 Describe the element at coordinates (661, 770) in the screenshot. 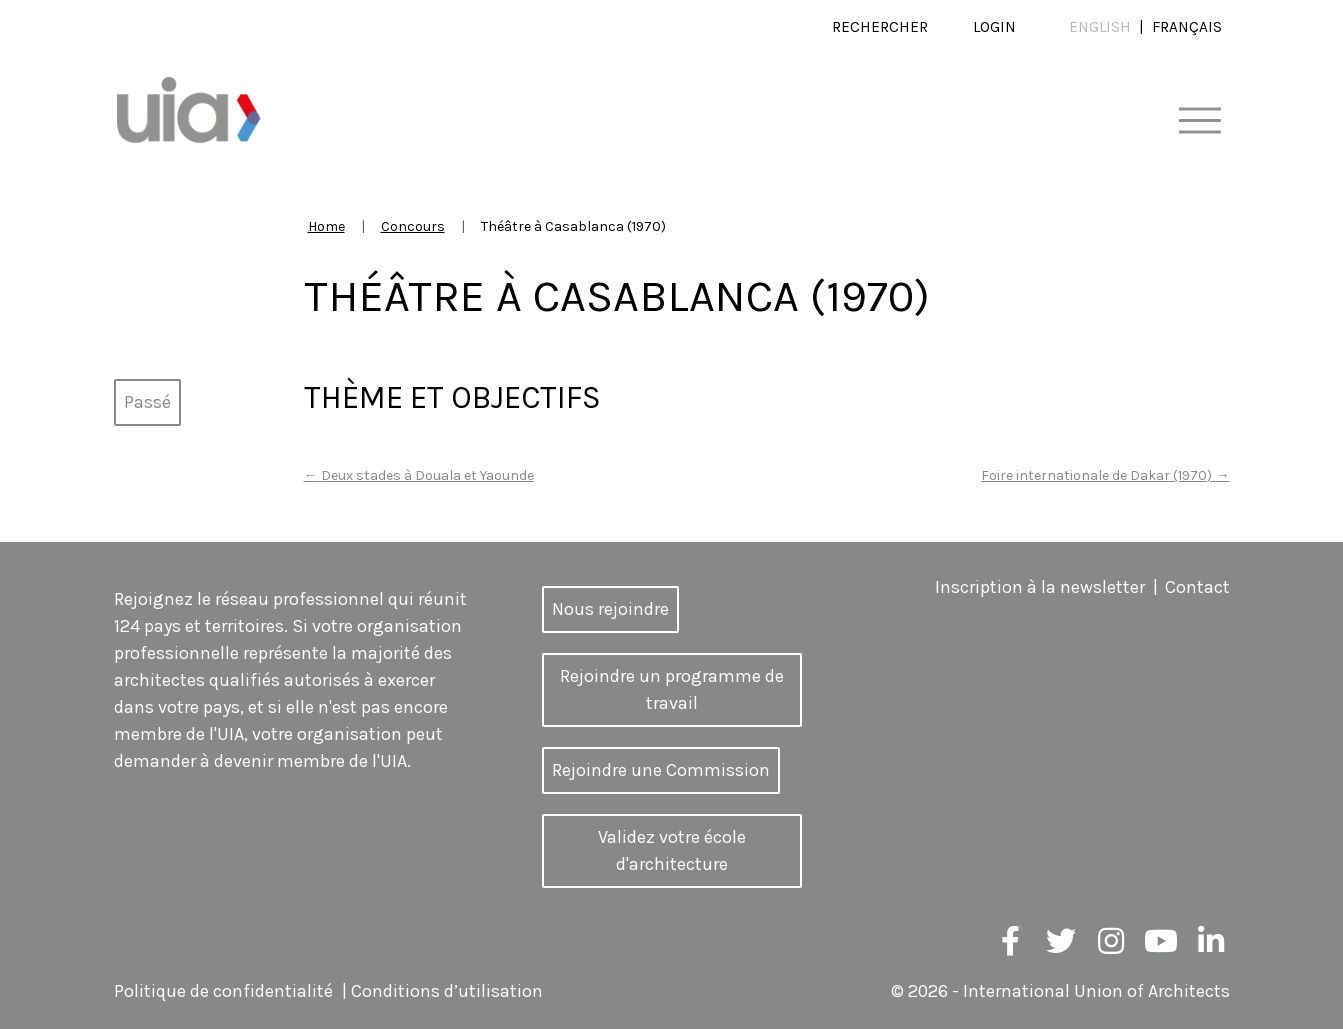

I see `Rejoindre une Commission` at that location.